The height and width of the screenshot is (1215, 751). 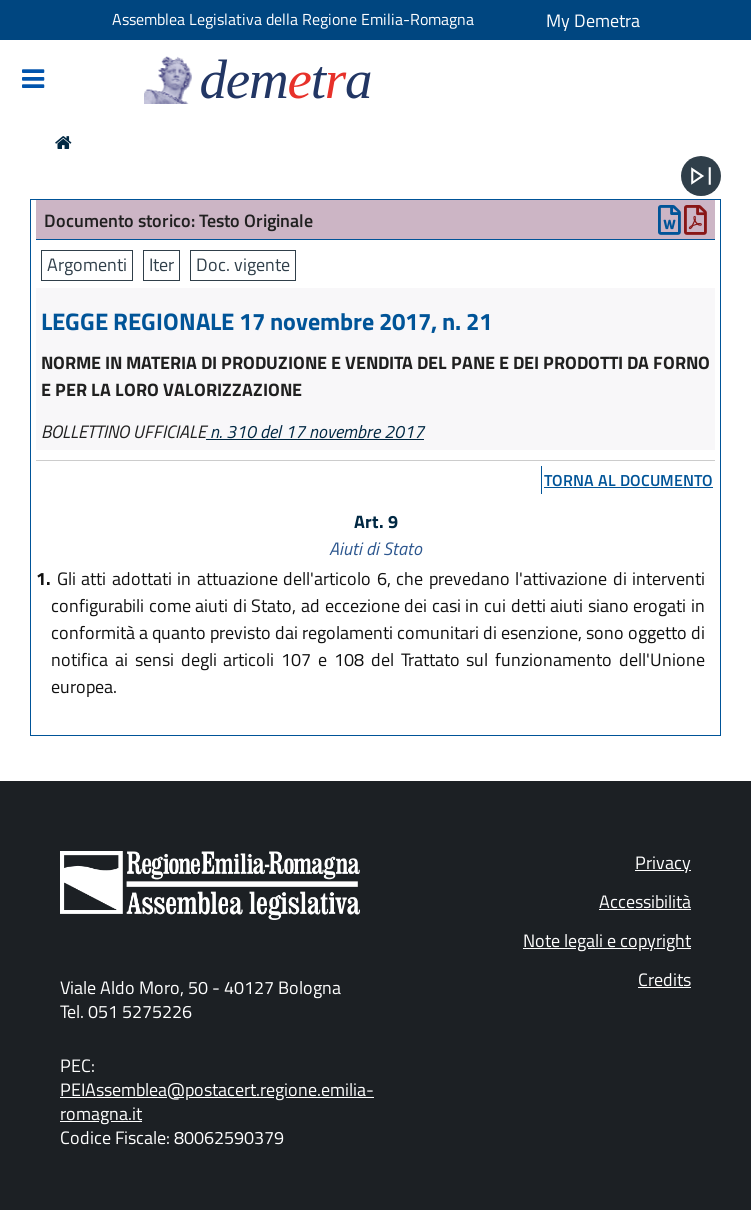 I want to click on torna al documento, so click(x=628, y=480).